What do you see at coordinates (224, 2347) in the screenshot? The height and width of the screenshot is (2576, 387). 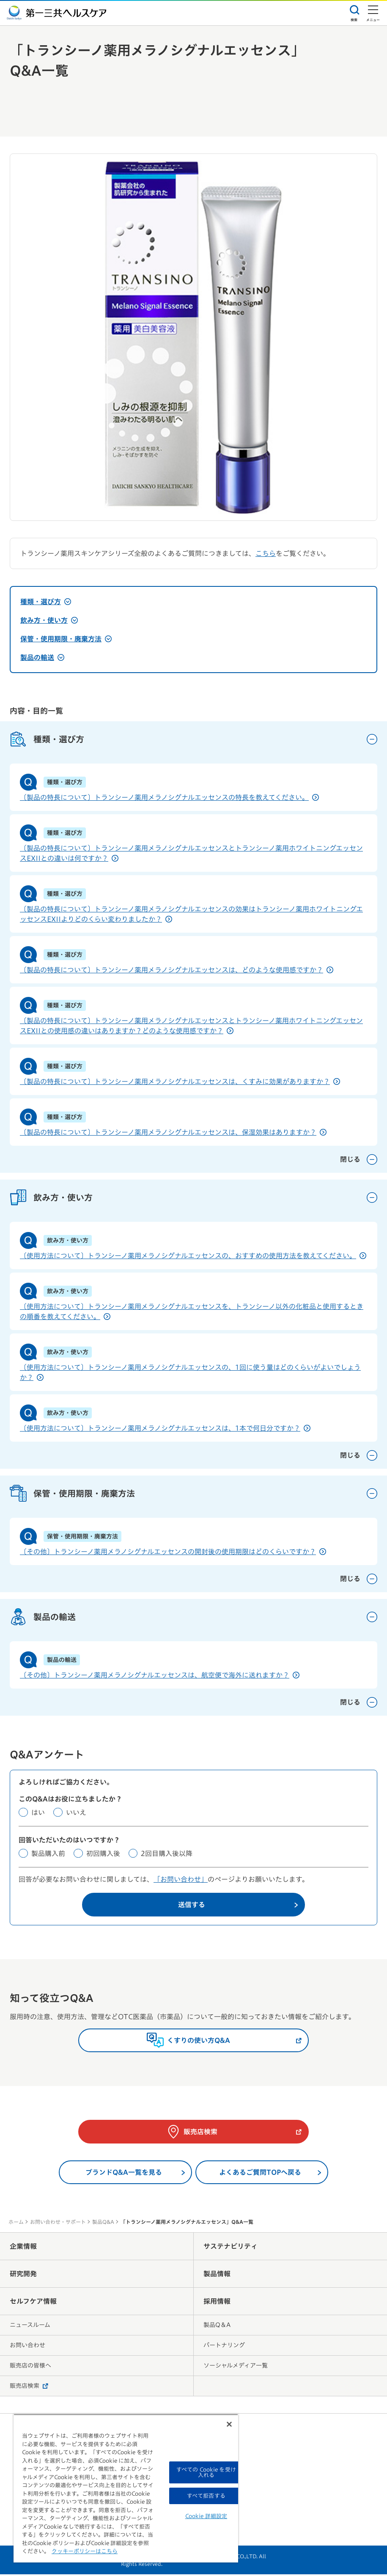 I see `パートナリング` at bounding box center [224, 2347].